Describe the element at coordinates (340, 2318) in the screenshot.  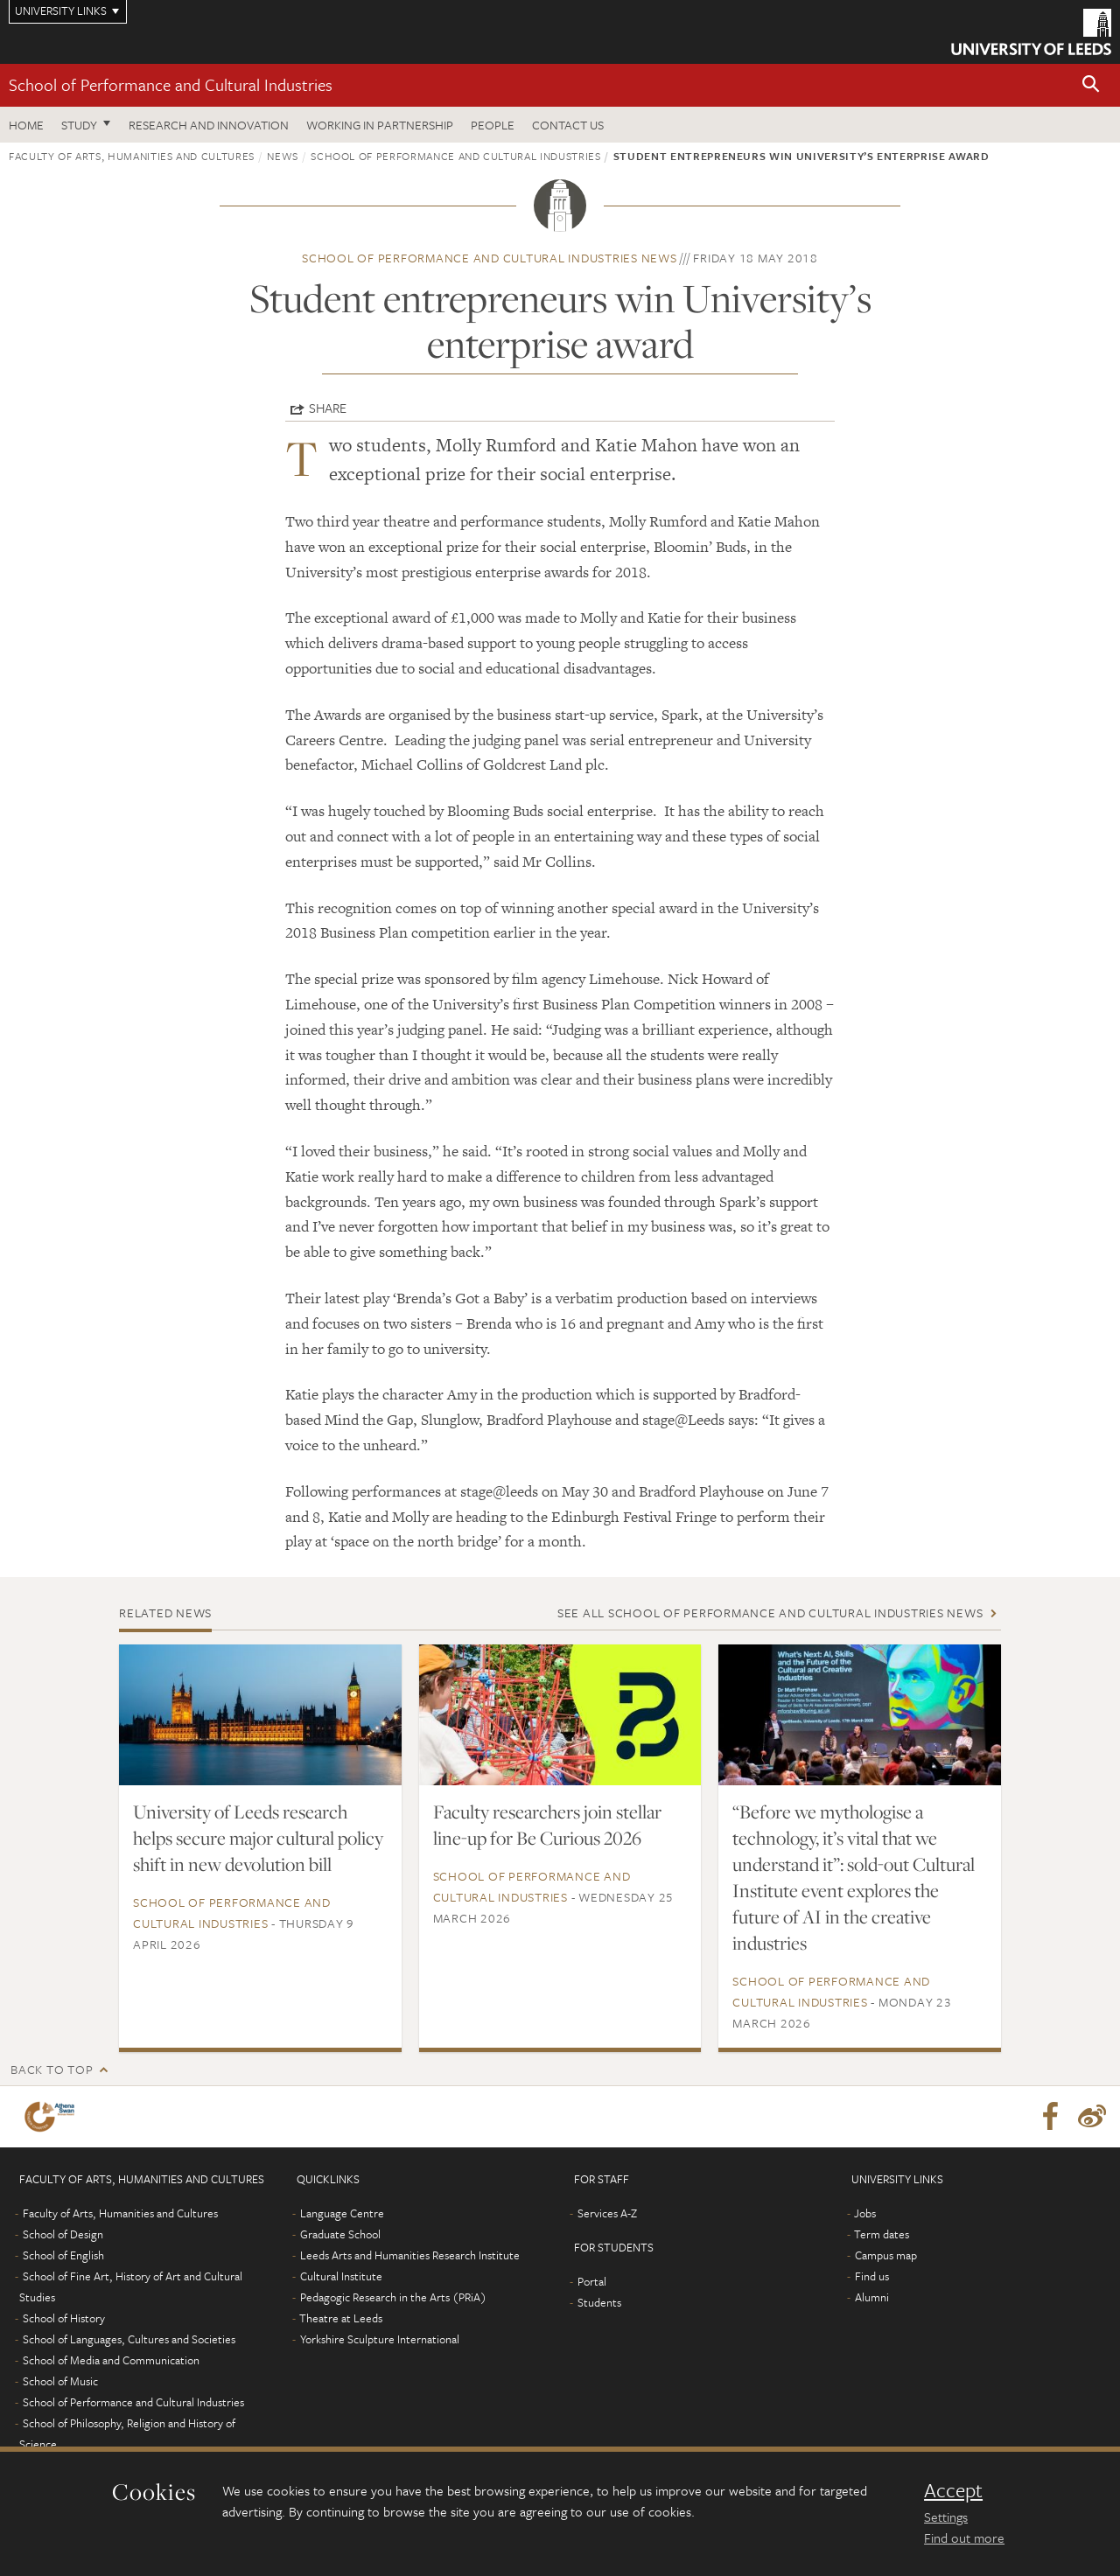
I see `Theatre at Leeds` at that location.